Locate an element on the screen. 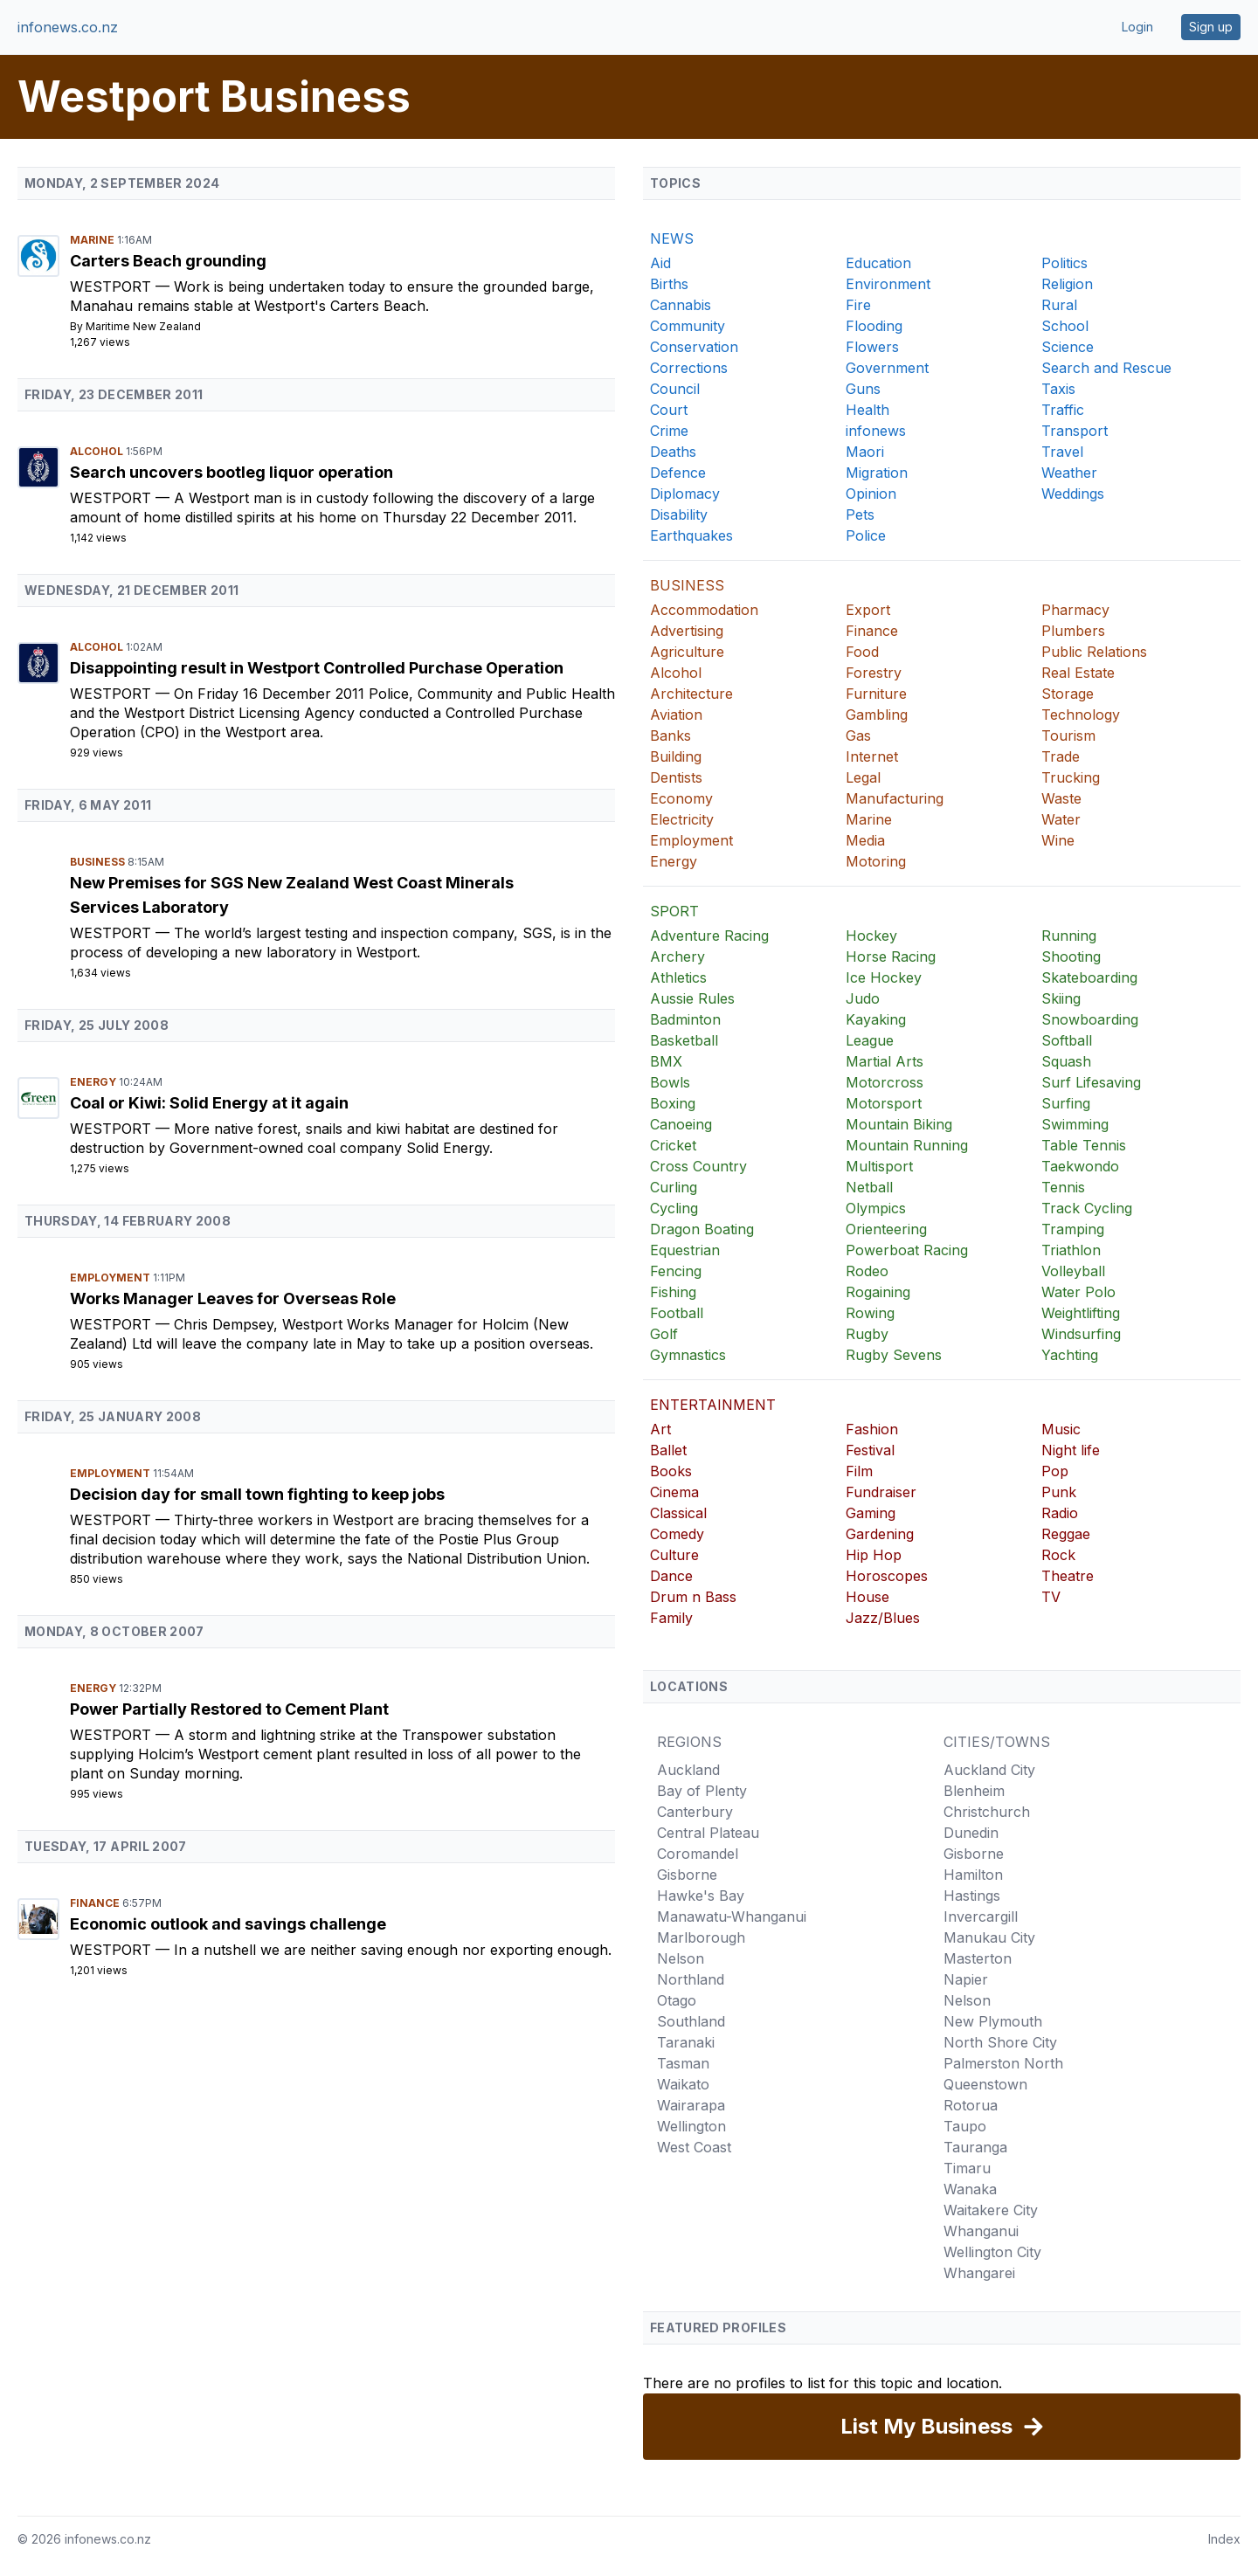  Golf is located at coordinates (664, 1334).